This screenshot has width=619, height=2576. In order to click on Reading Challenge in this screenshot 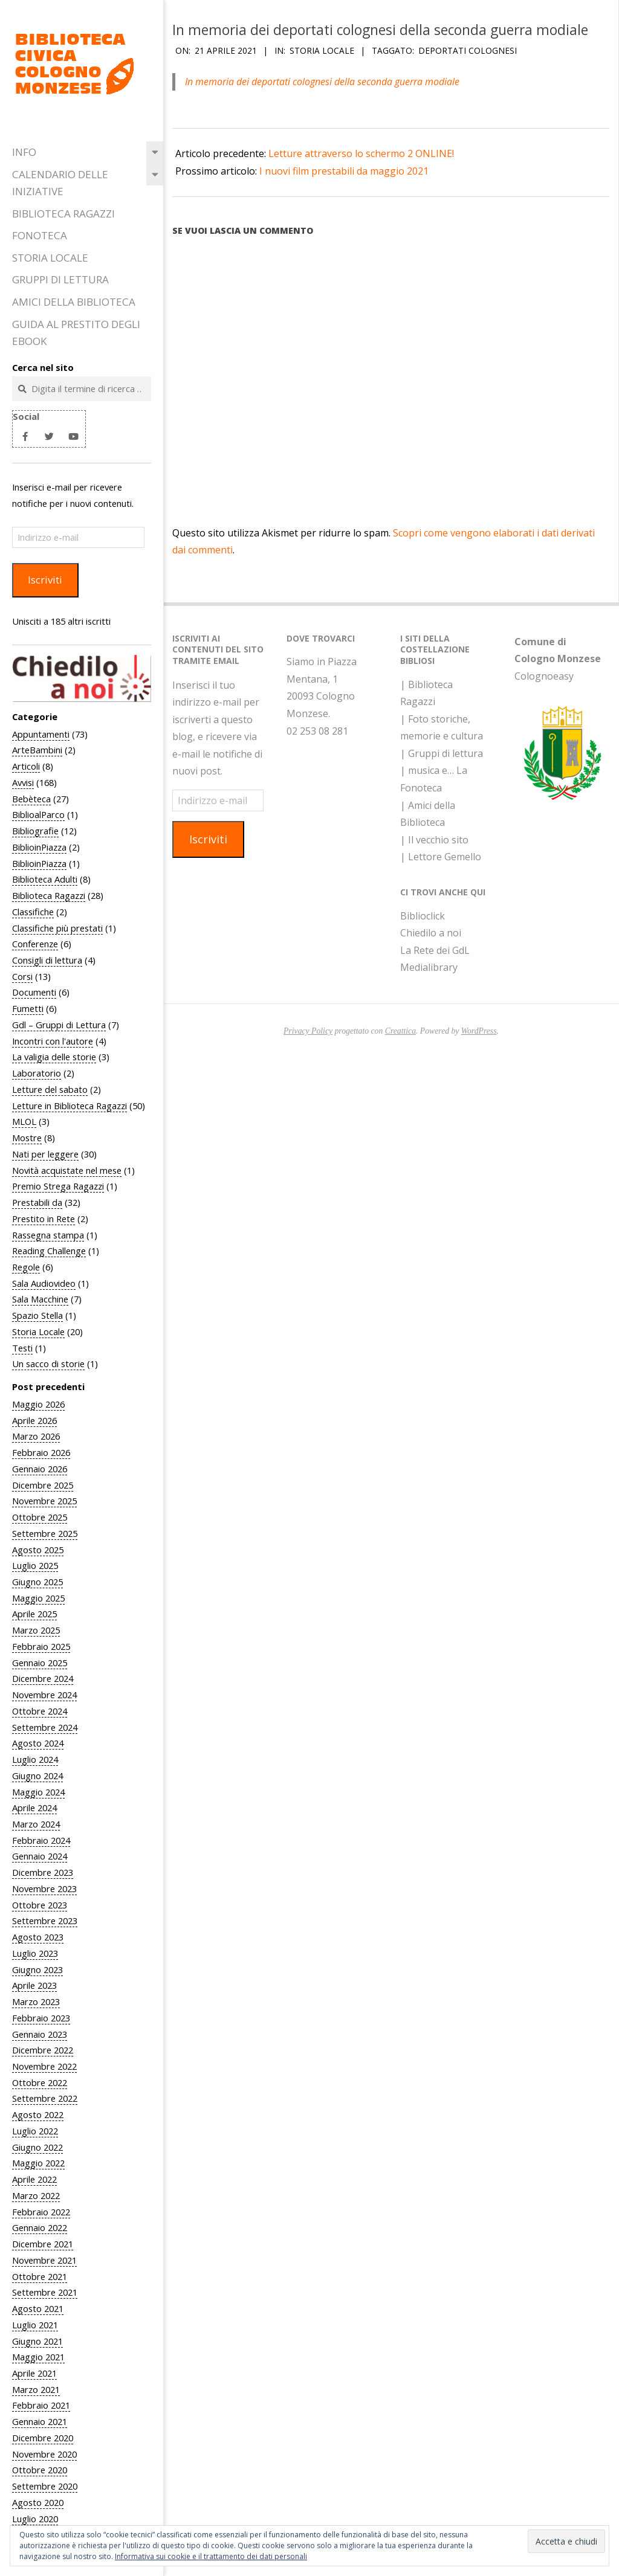, I will do `click(49, 1251)`.